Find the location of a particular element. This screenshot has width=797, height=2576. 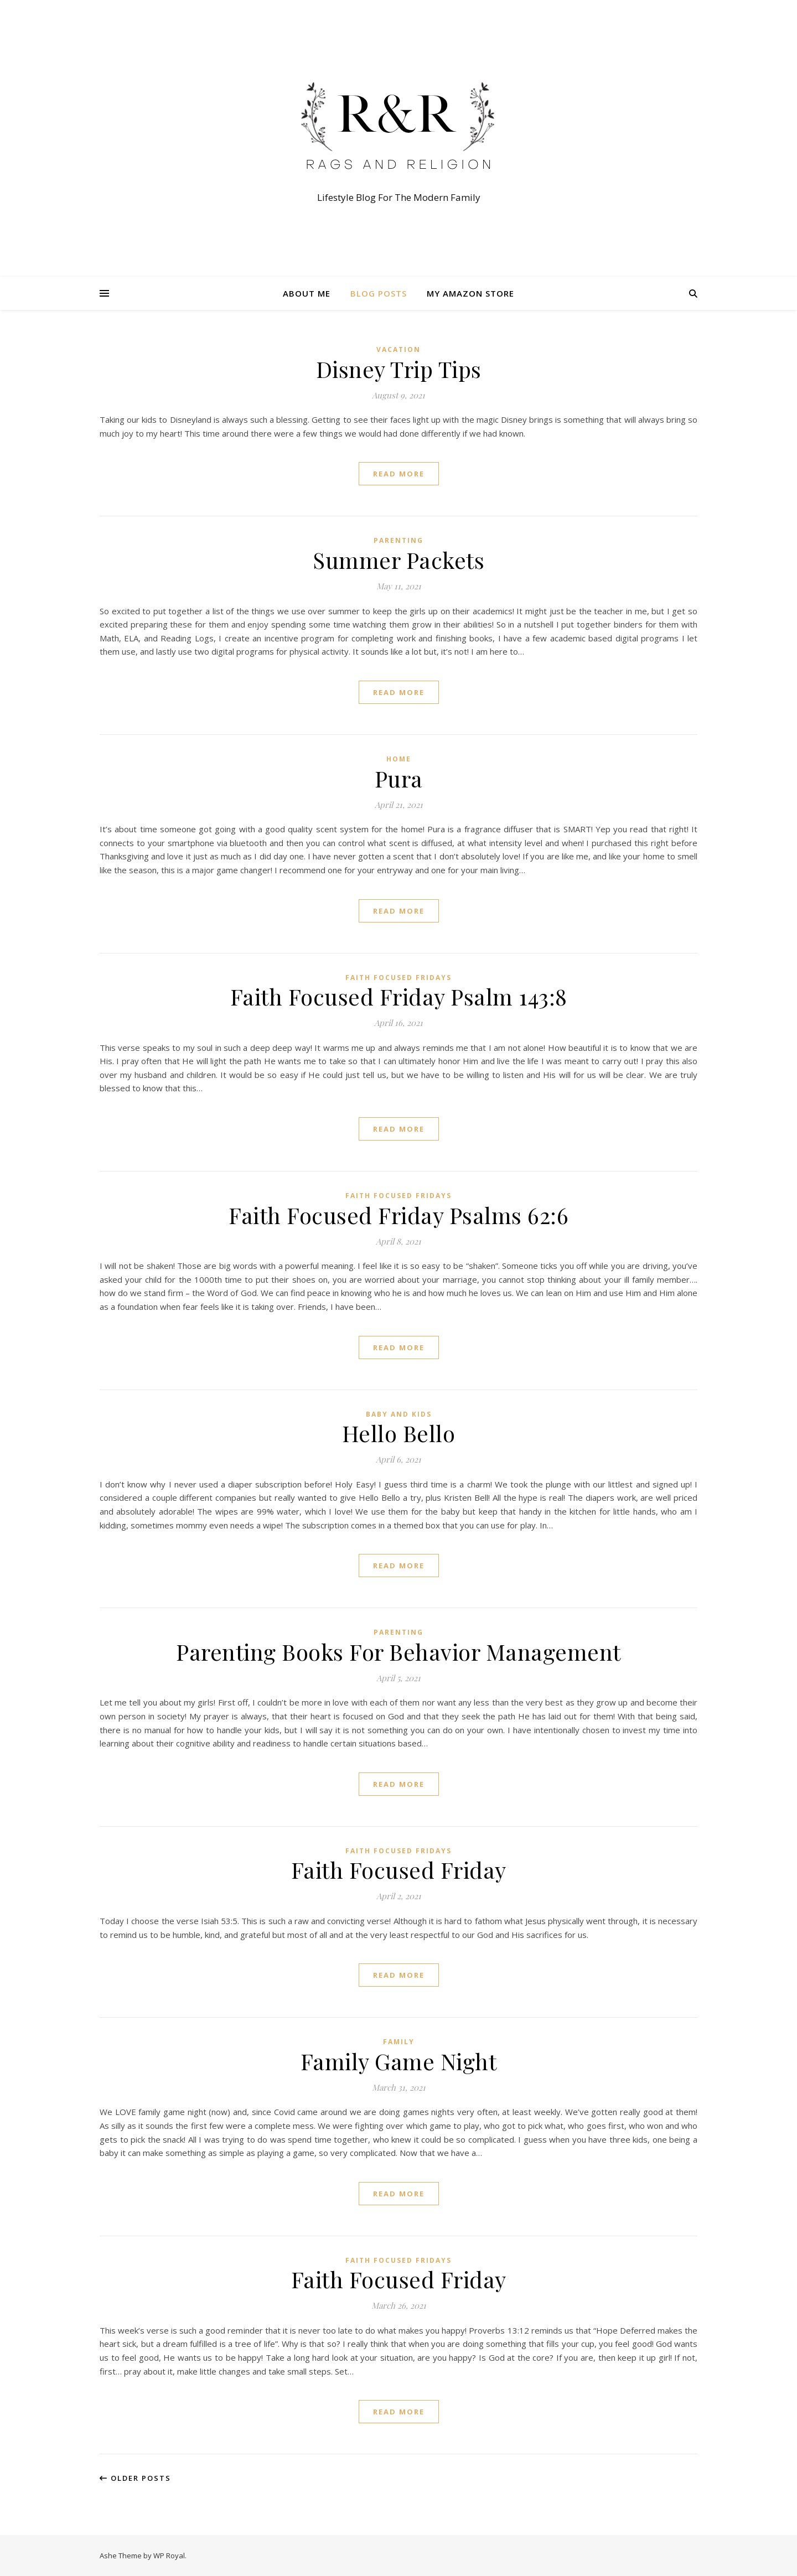

Faith Focused Friday Psalm 143:8 is located at coordinates (398, 996).